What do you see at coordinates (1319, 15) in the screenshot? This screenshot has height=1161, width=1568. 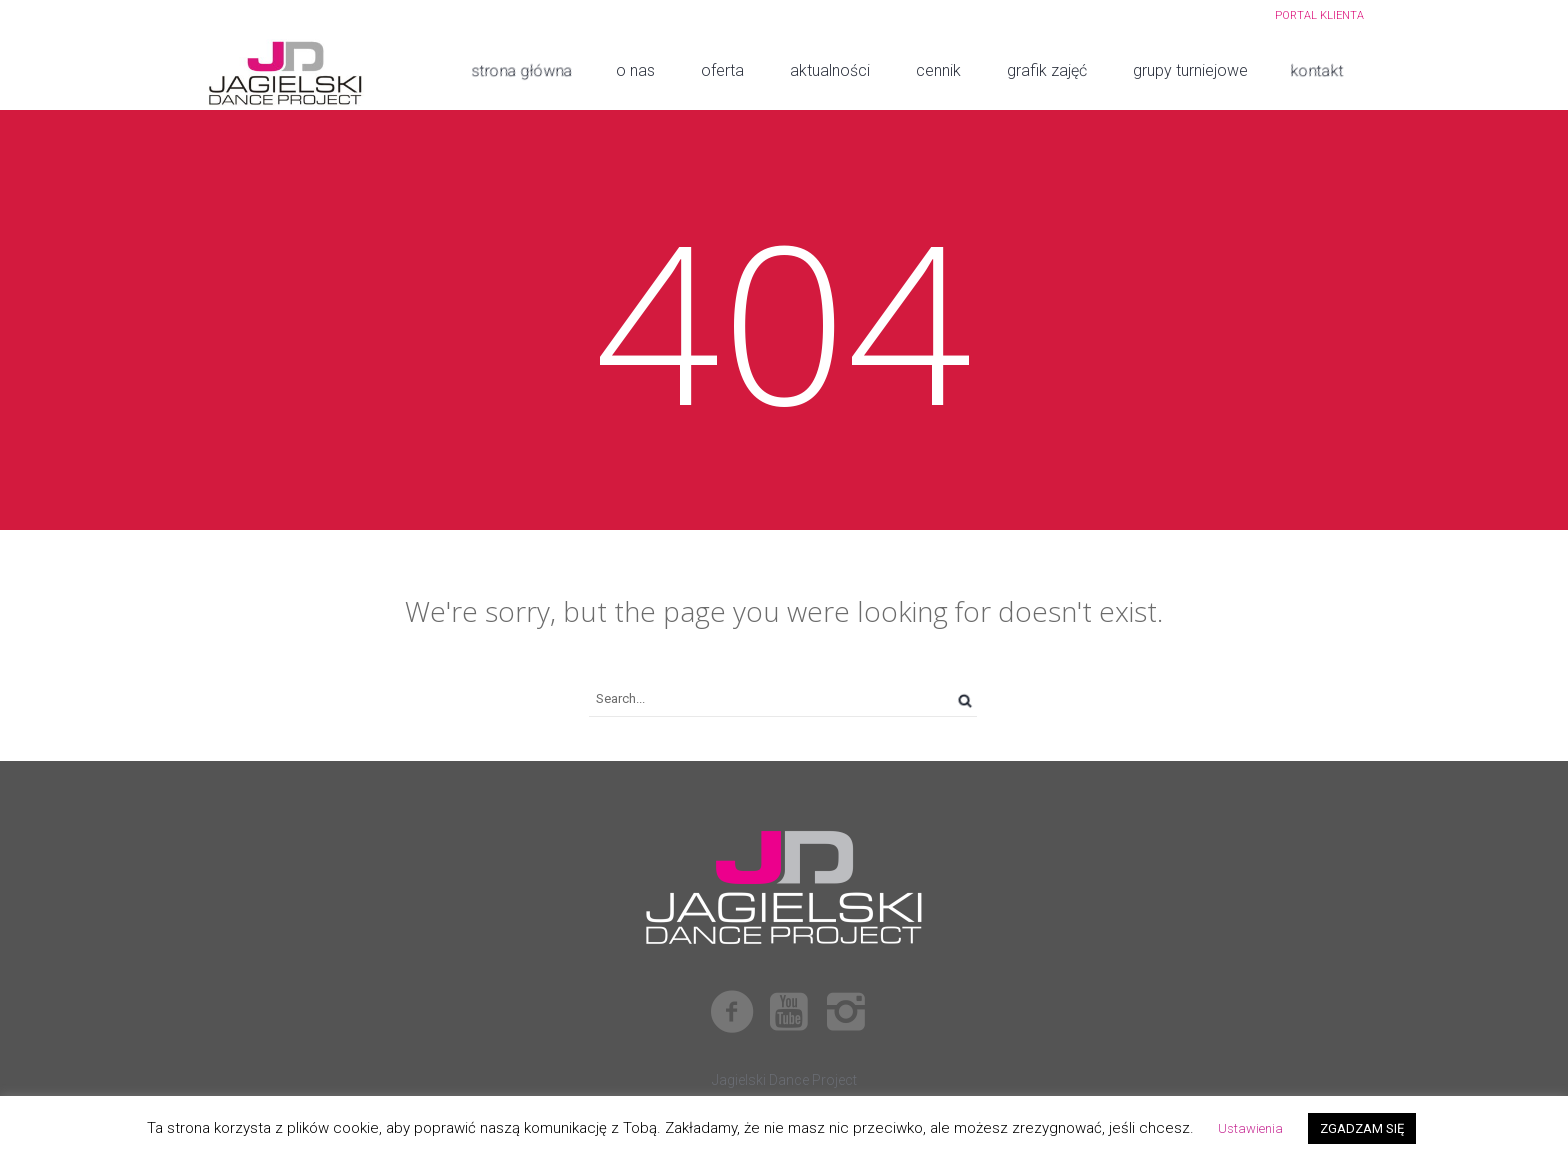 I see `PORTAL KLIENTA` at bounding box center [1319, 15].